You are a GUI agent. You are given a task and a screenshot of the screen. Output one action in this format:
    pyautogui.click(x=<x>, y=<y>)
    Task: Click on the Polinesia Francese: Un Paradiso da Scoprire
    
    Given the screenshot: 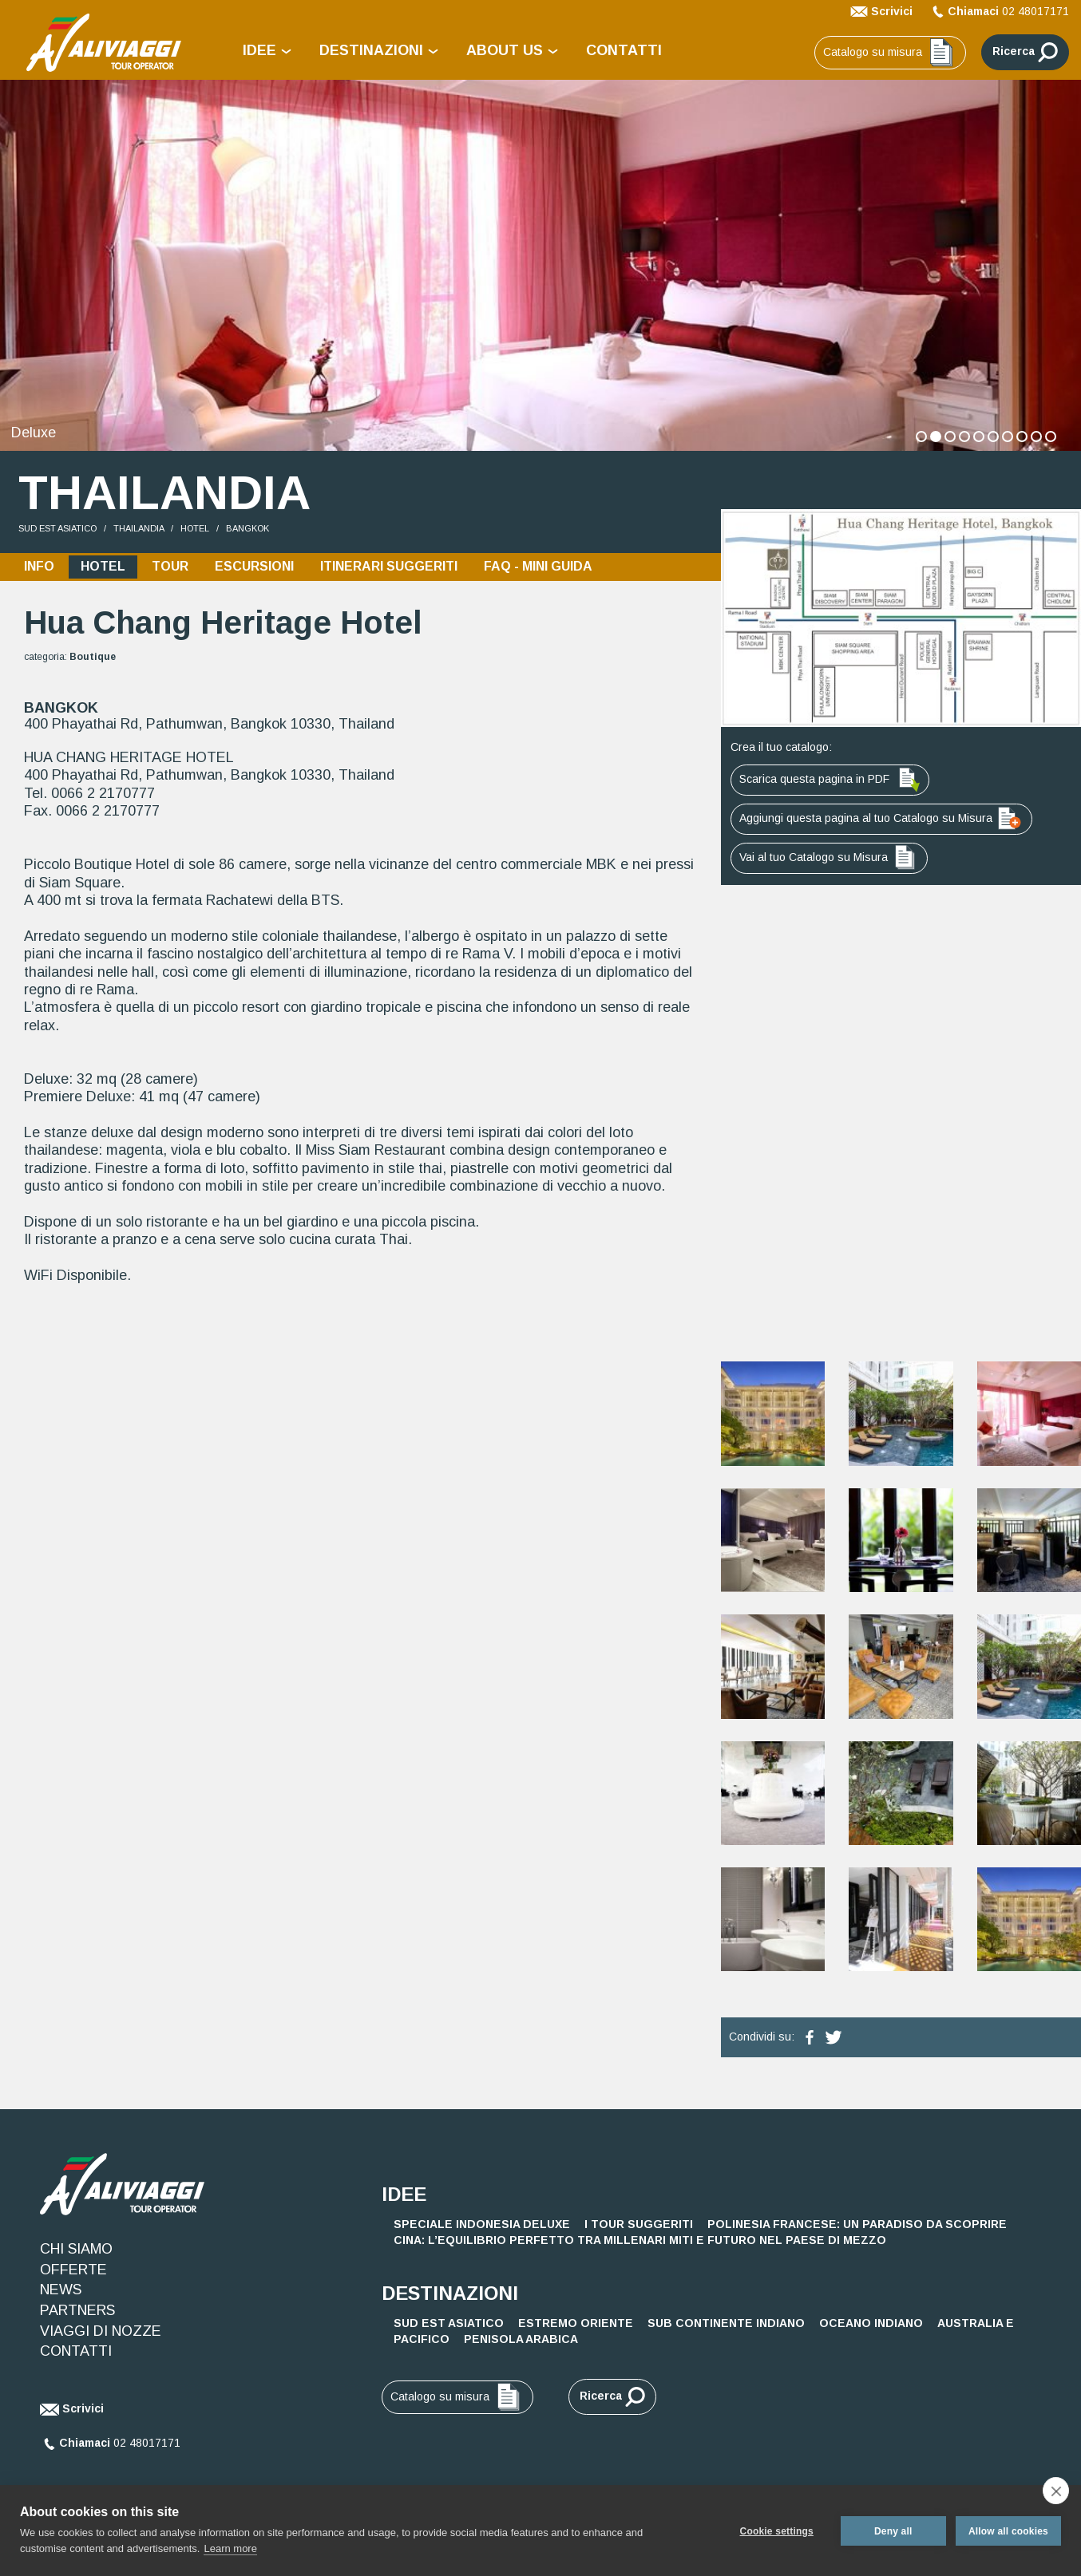 What is the action you would take?
    pyautogui.click(x=857, y=2220)
    